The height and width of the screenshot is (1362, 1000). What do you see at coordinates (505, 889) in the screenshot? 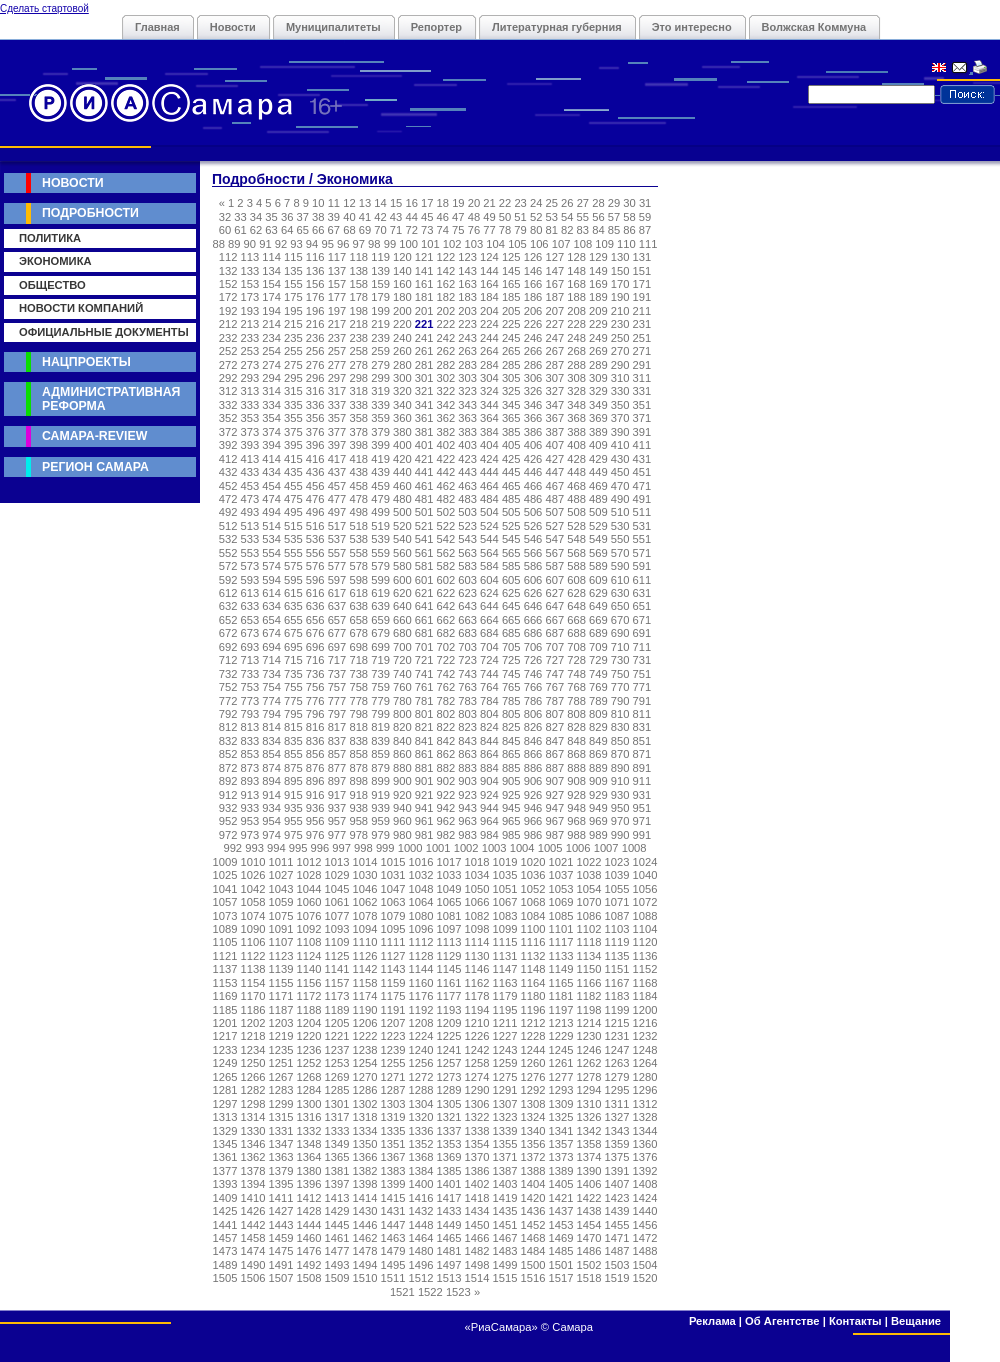
I see `1051` at bounding box center [505, 889].